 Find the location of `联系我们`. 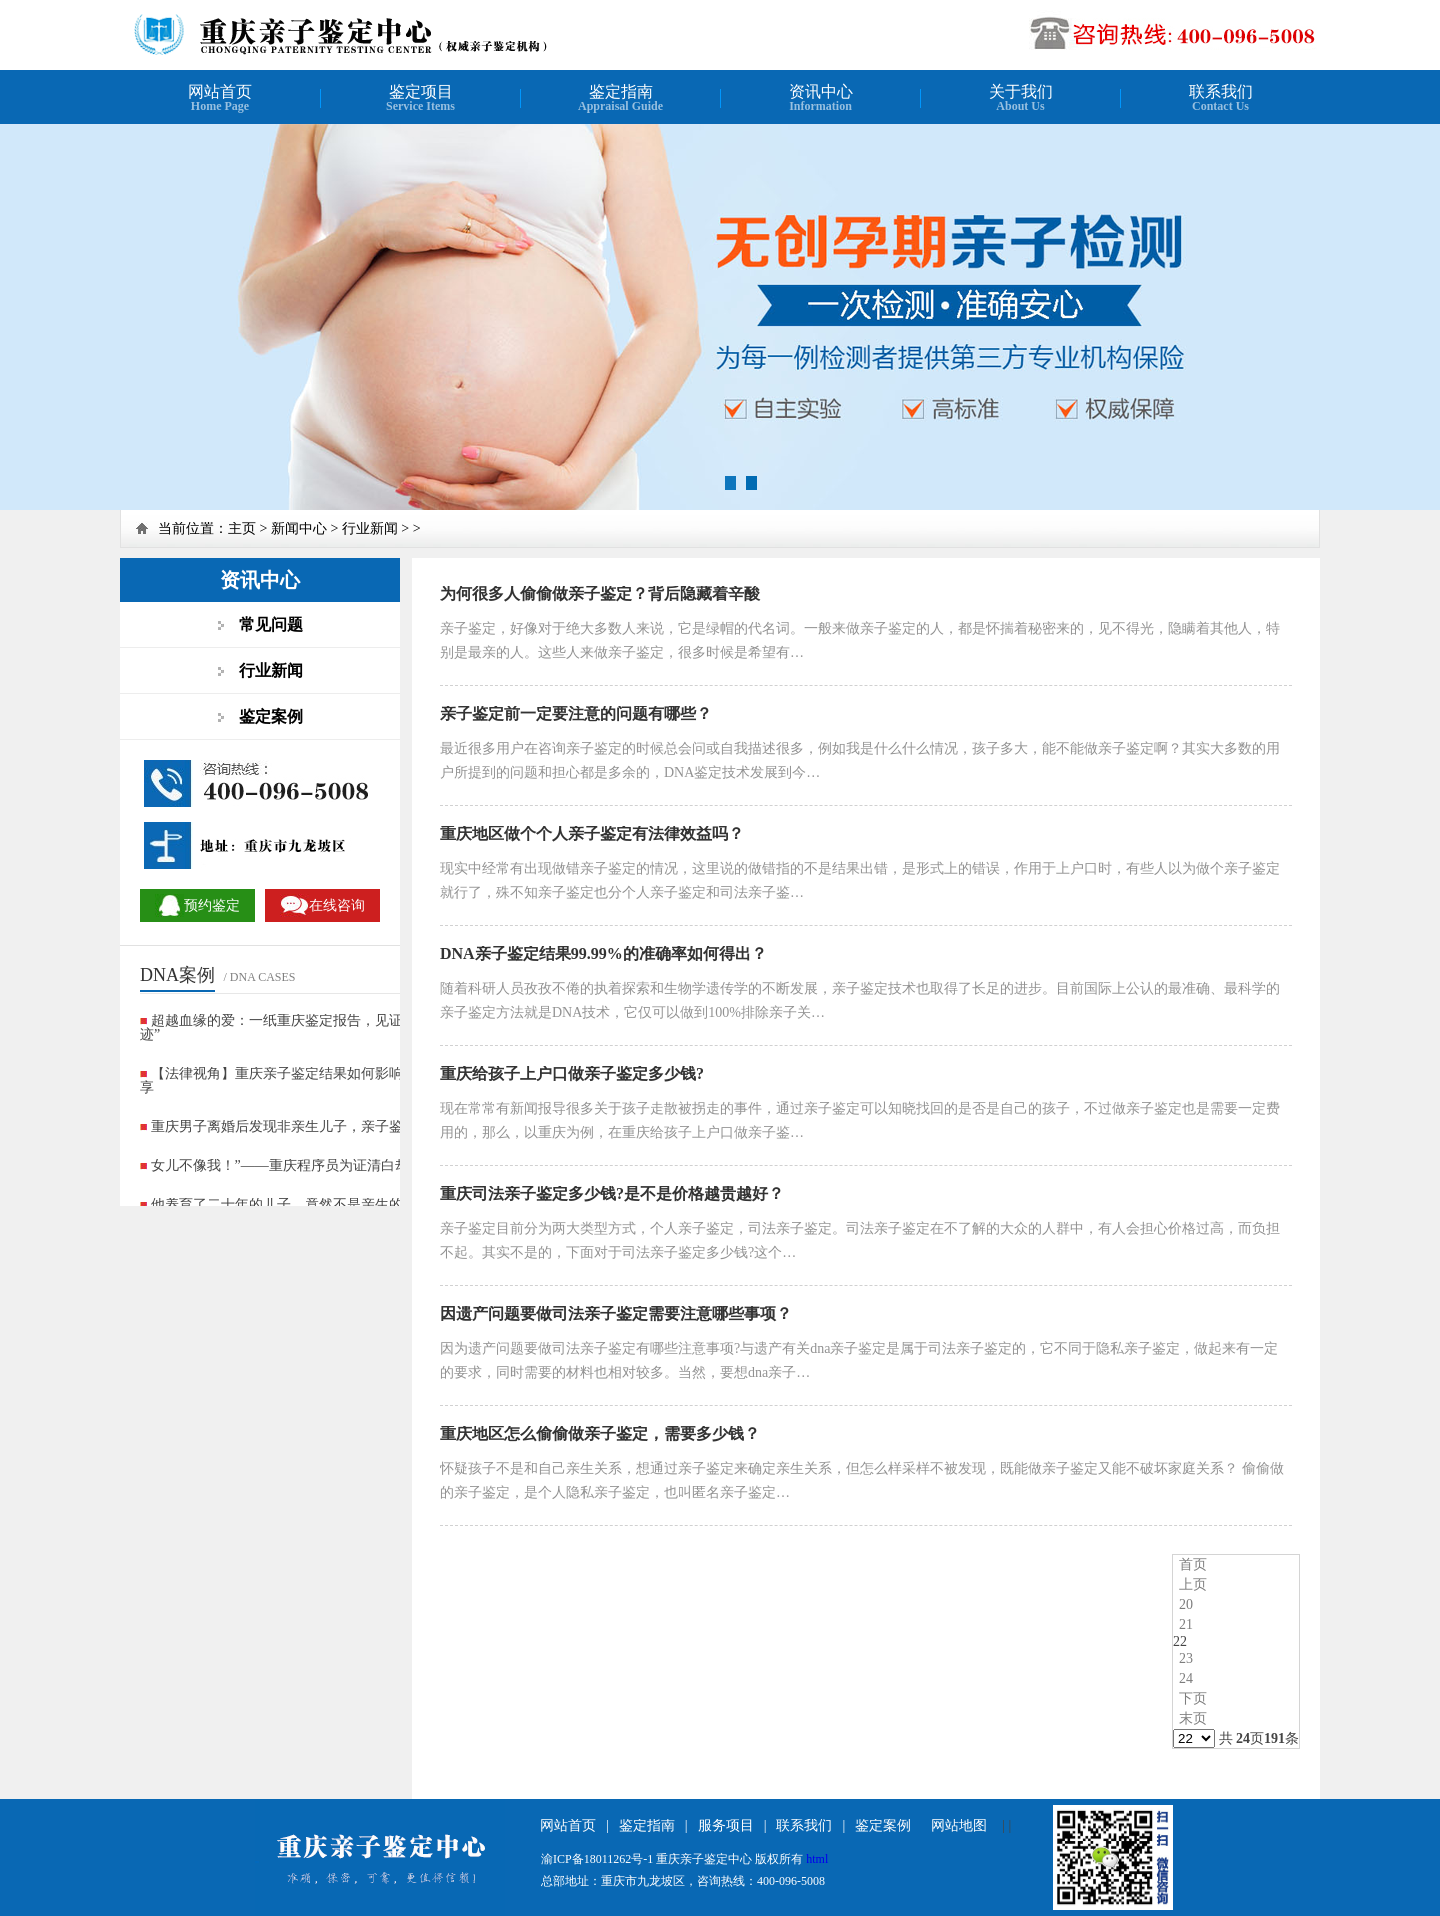

联系我们 is located at coordinates (804, 1825).